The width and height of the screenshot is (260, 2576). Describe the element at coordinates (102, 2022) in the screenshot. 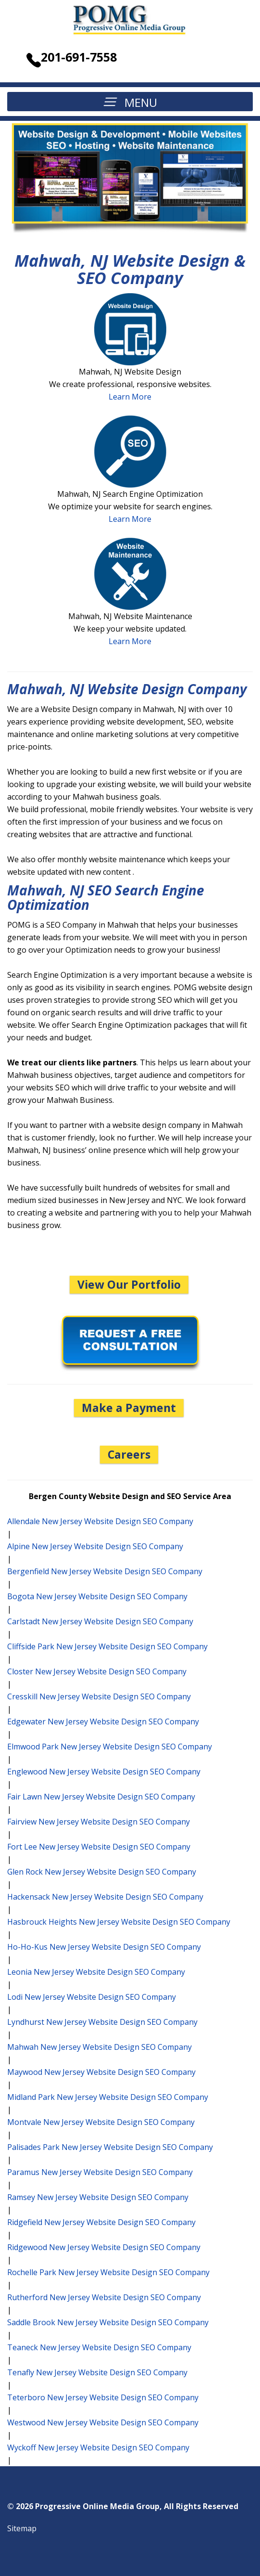

I see `Lyndhurst New Jersey Website Design SEO Company` at that location.